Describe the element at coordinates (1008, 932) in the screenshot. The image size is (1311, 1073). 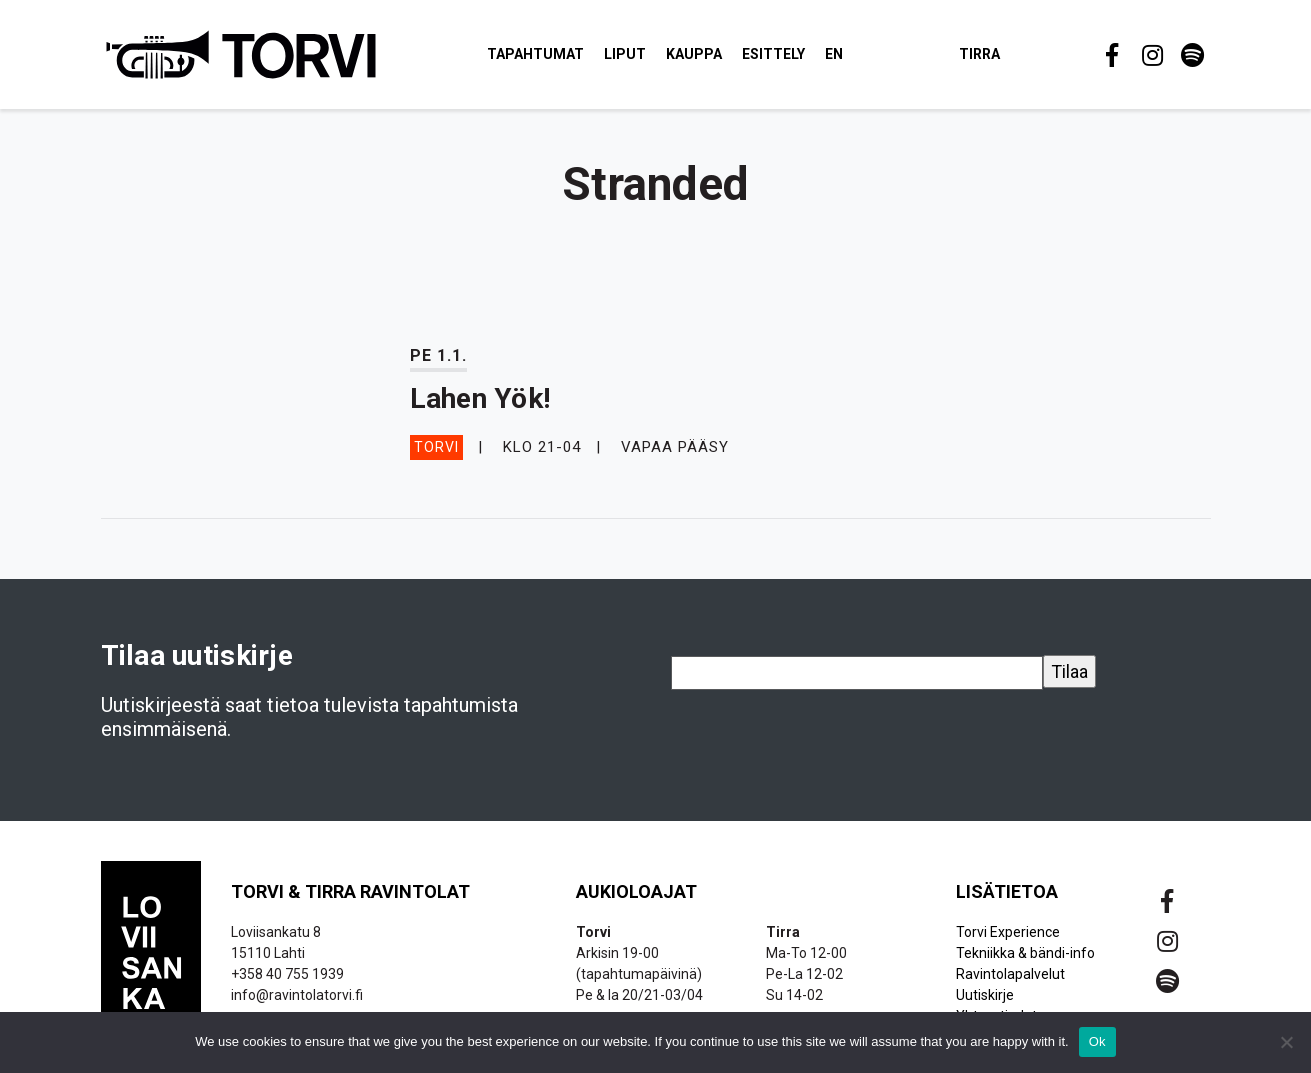
I see `Torvi Experience` at that location.